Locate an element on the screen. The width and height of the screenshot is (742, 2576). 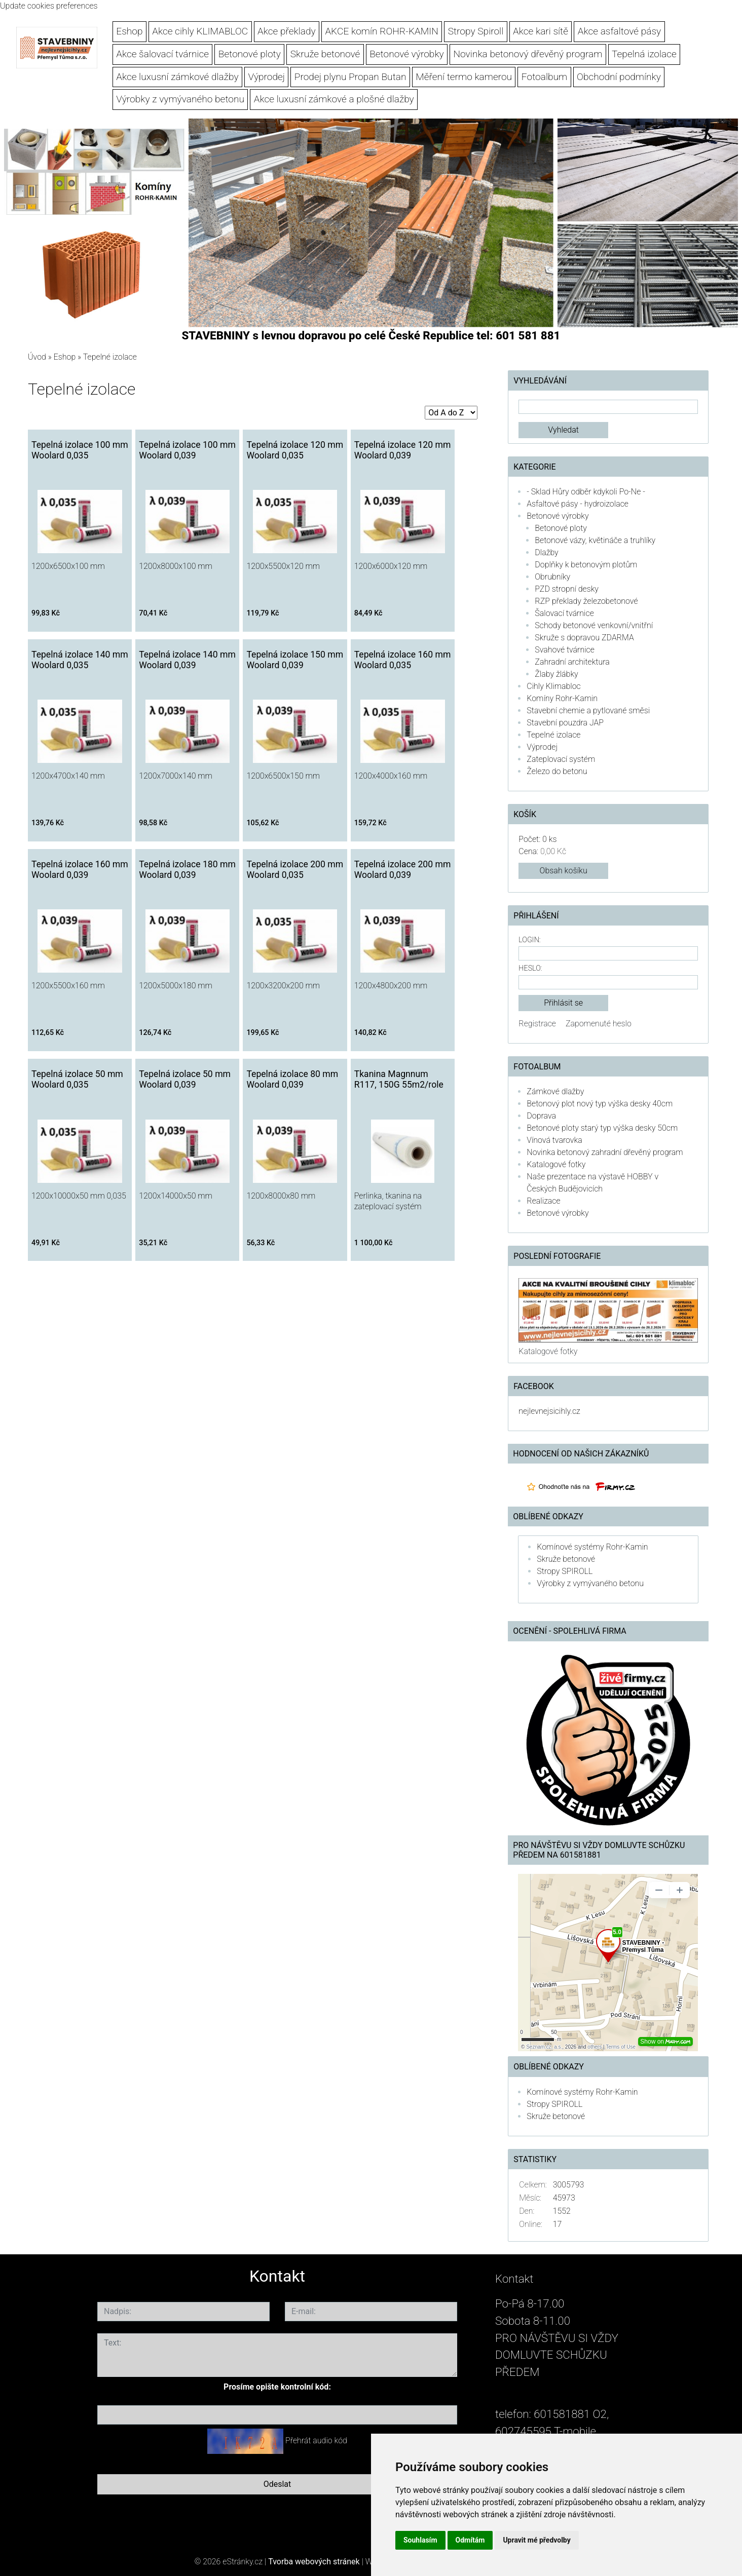
Skruže betonové is located at coordinates (325, 54).